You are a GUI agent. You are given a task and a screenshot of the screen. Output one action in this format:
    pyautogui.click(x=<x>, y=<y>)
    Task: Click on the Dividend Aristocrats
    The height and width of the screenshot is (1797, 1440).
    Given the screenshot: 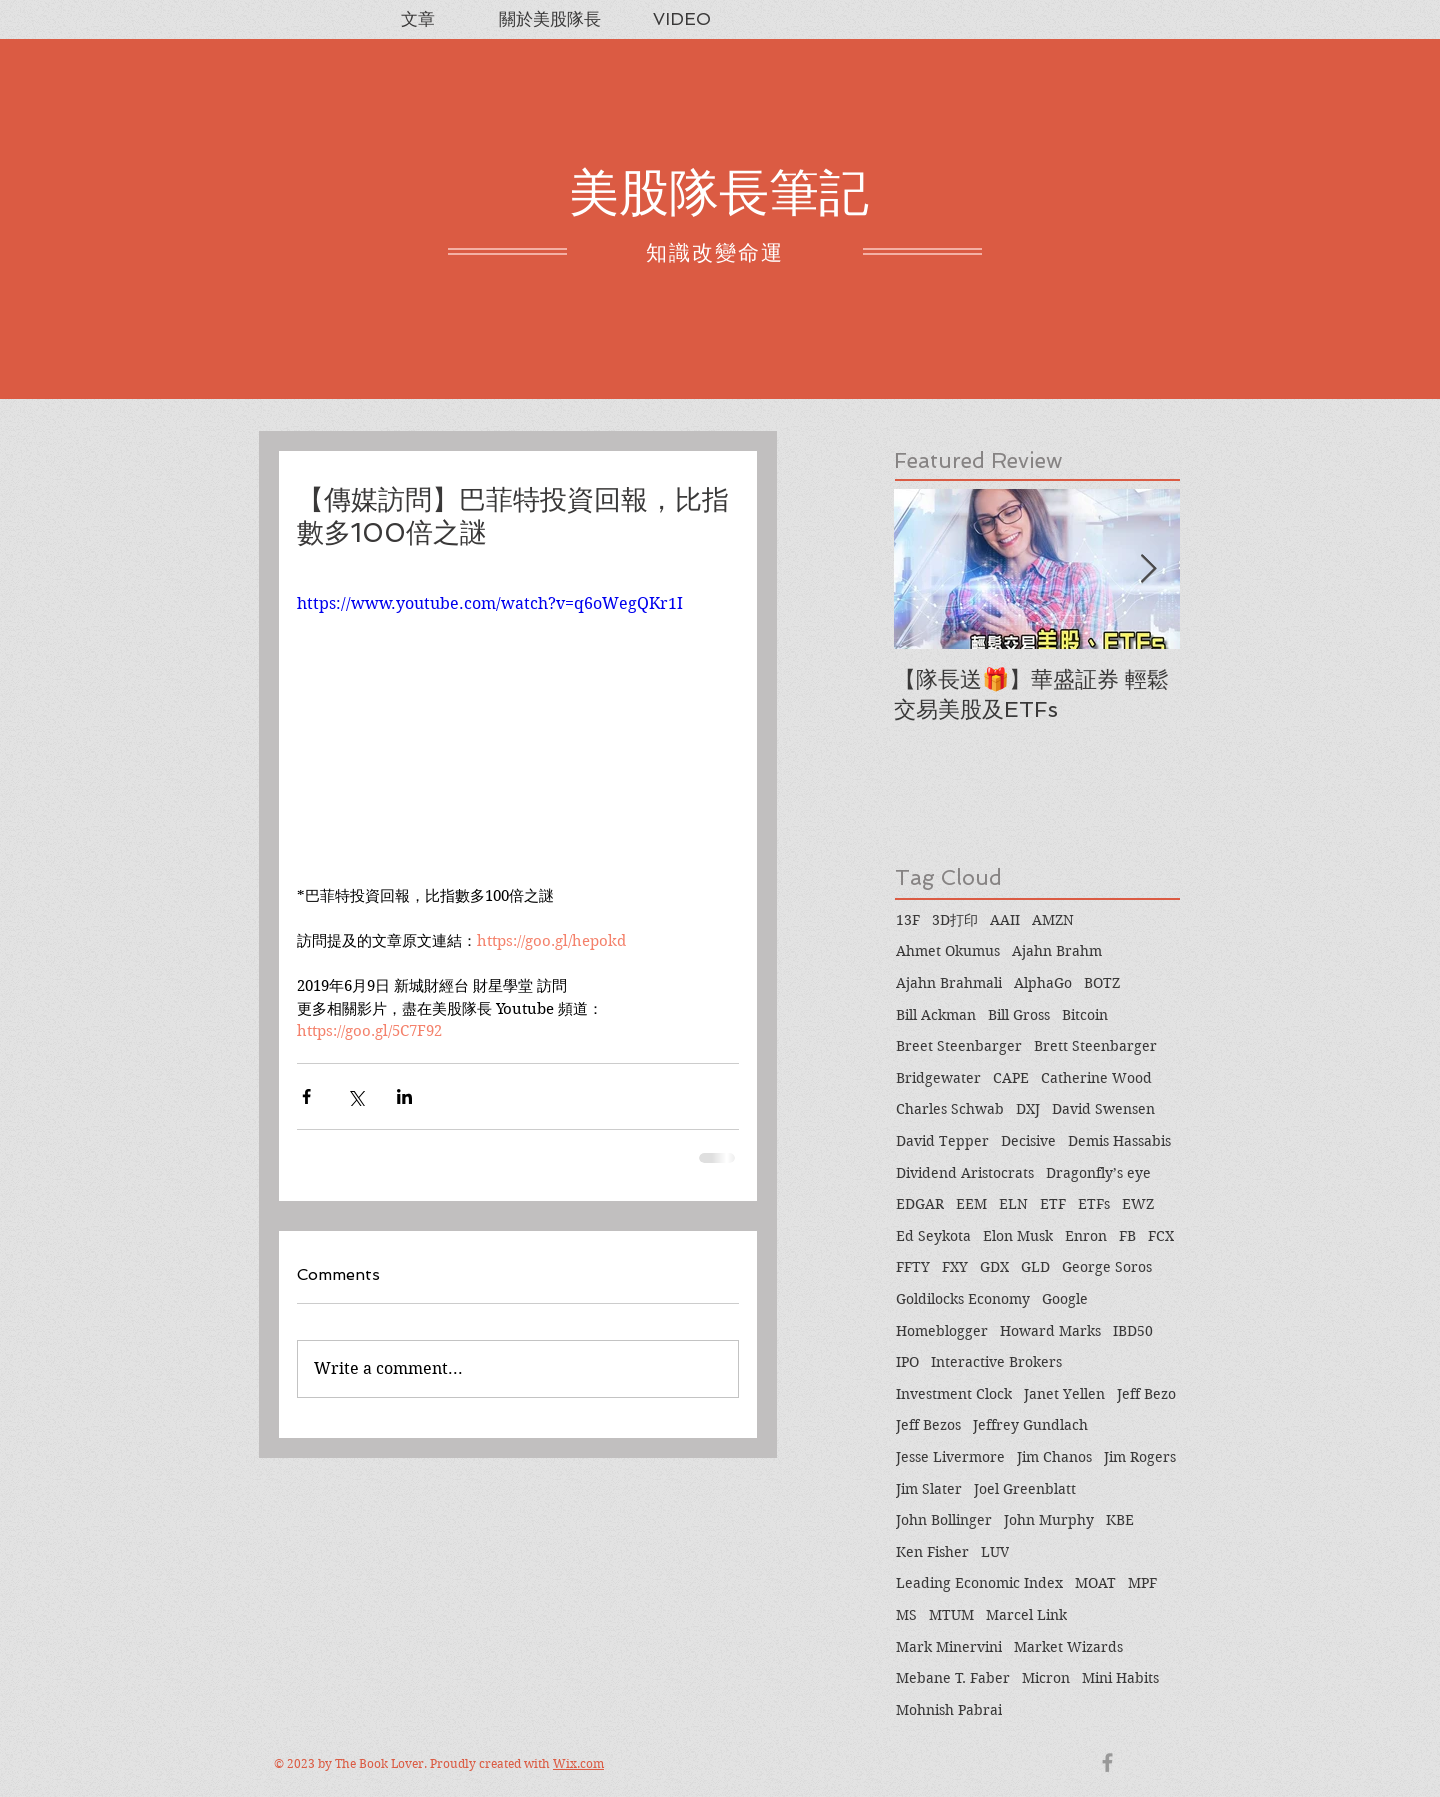 What is the action you would take?
    pyautogui.click(x=965, y=1173)
    